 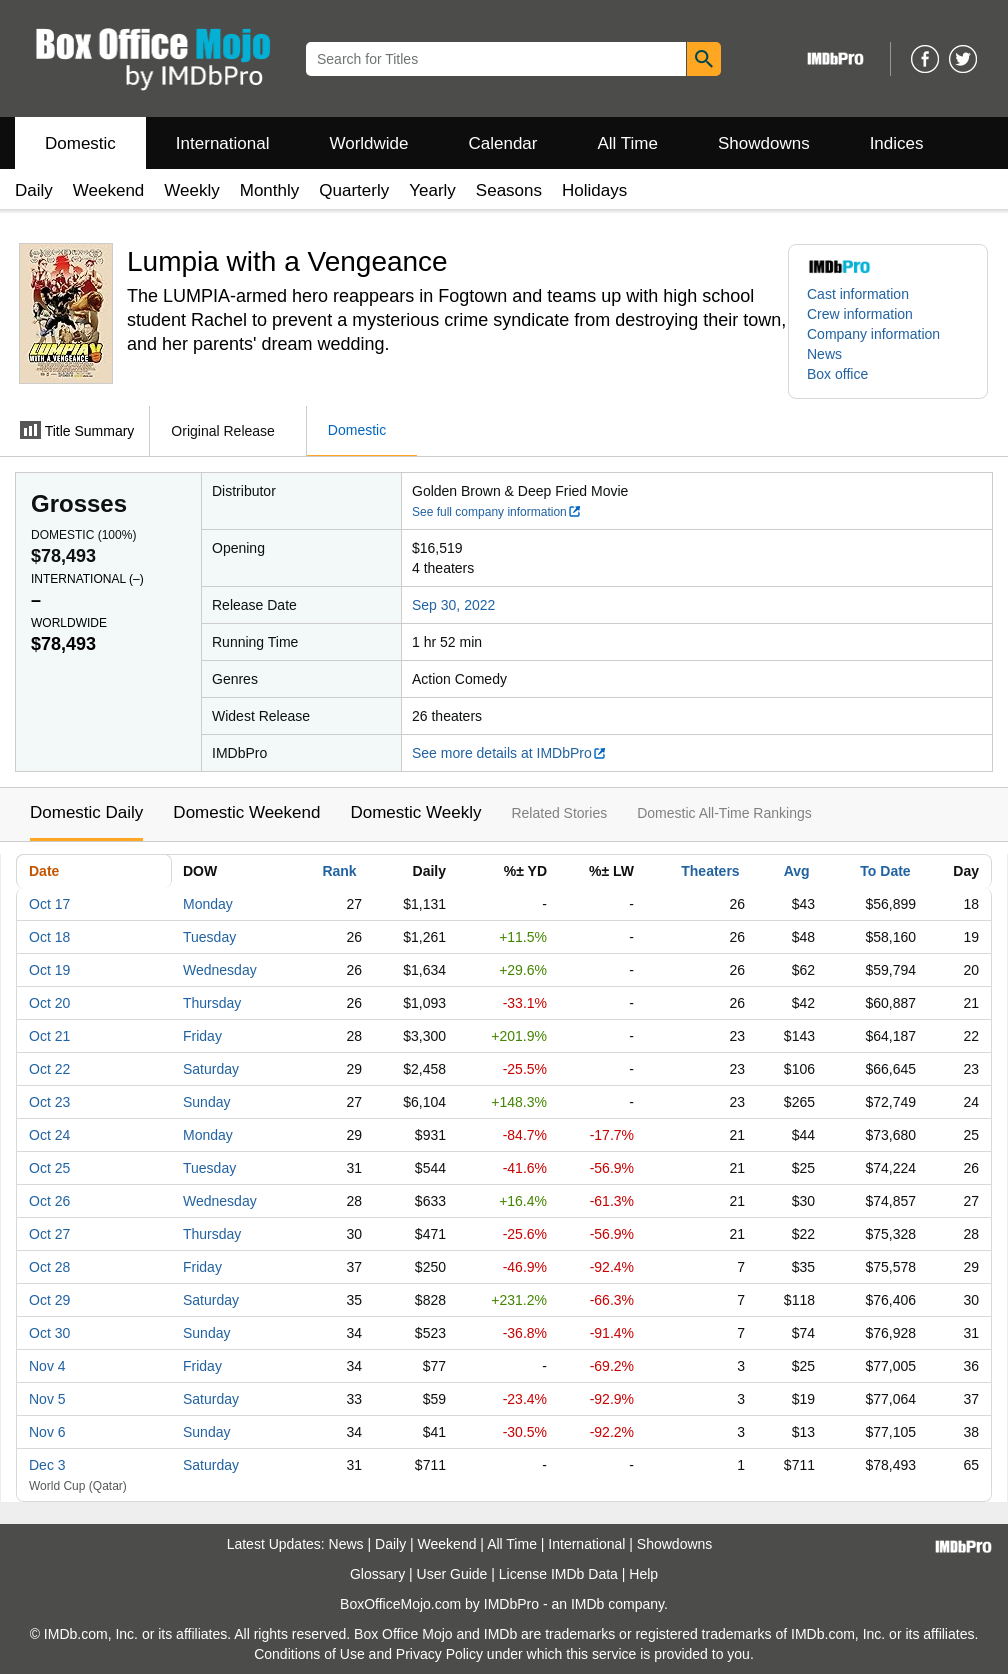 I want to click on Domestic, so click(x=80, y=143).